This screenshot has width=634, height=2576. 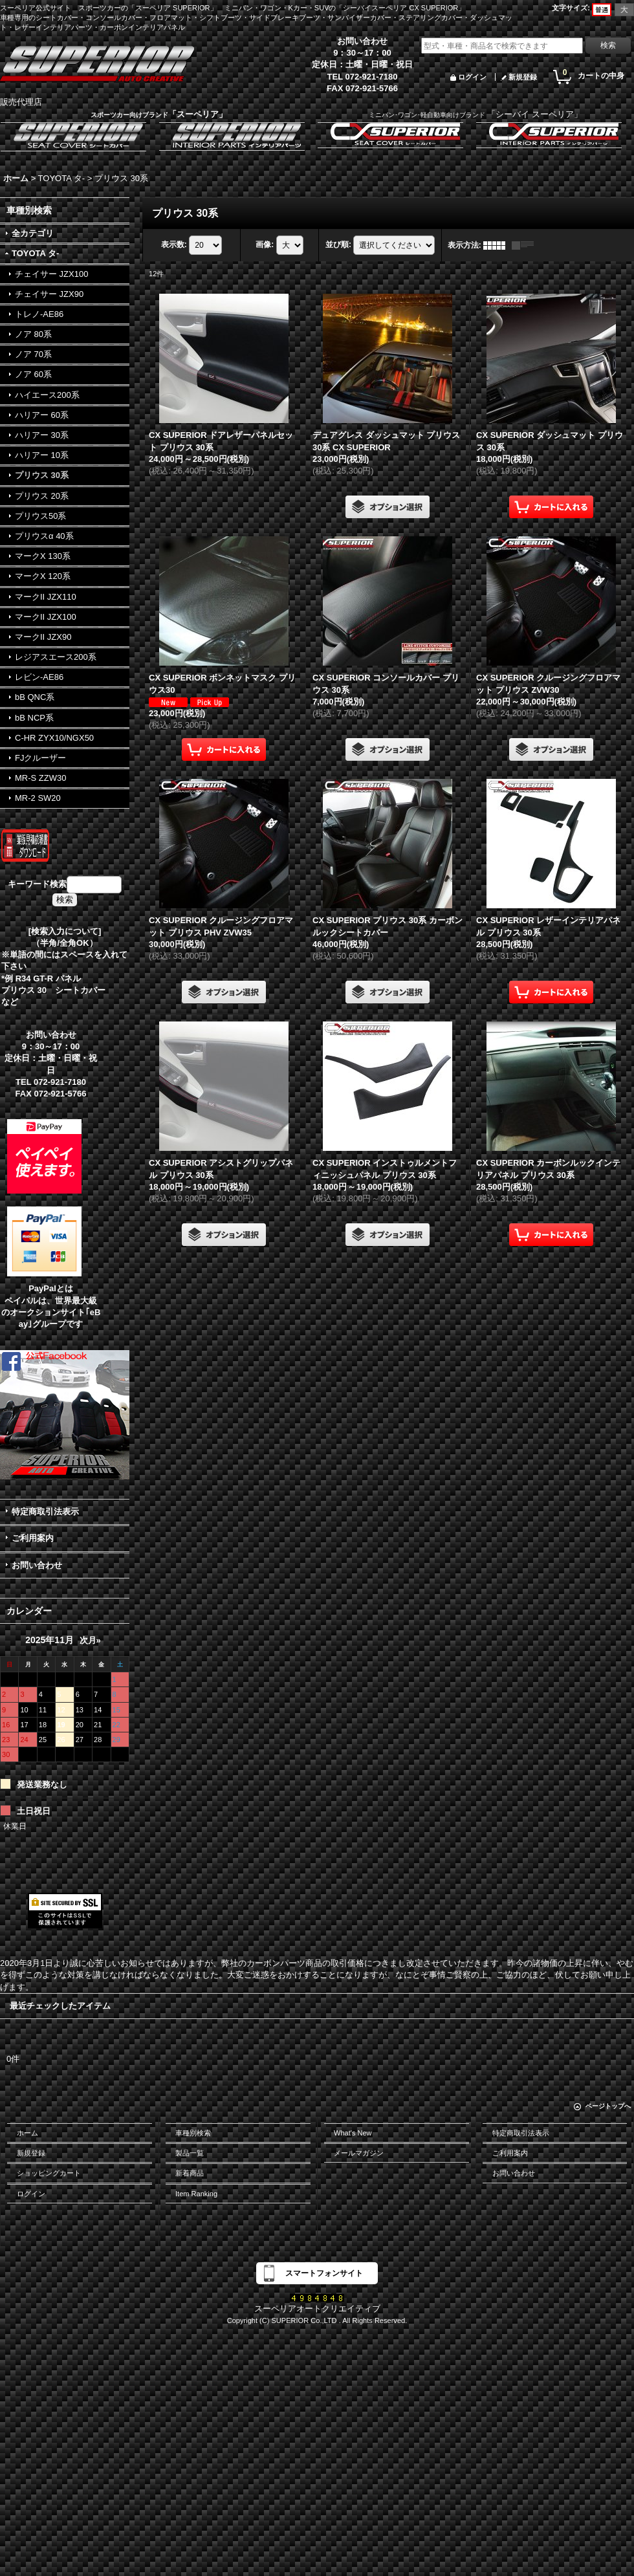 What do you see at coordinates (33, 233) in the screenshot?
I see `全カテゴリ` at bounding box center [33, 233].